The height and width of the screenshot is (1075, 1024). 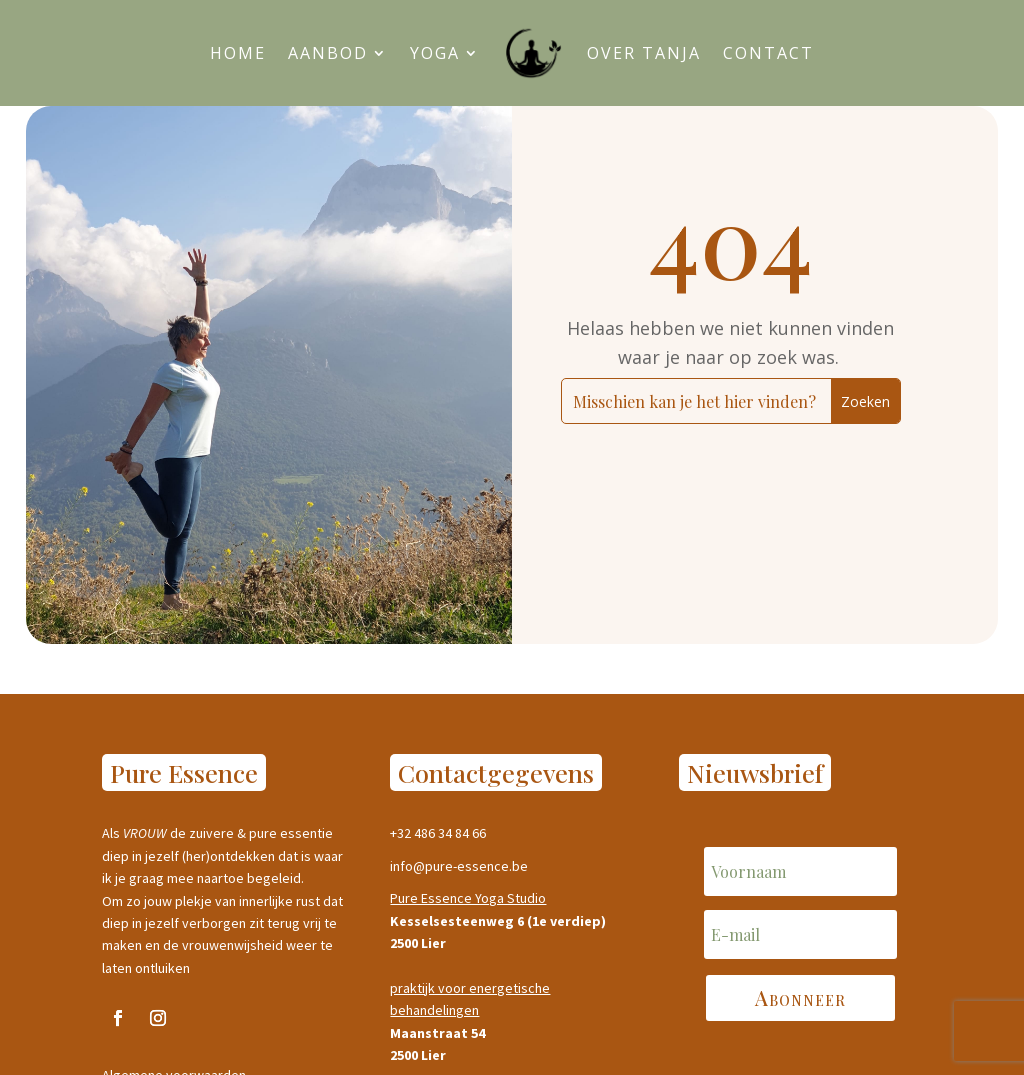 What do you see at coordinates (238, 53) in the screenshot?
I see `Home` at bounding box center [238, 53].